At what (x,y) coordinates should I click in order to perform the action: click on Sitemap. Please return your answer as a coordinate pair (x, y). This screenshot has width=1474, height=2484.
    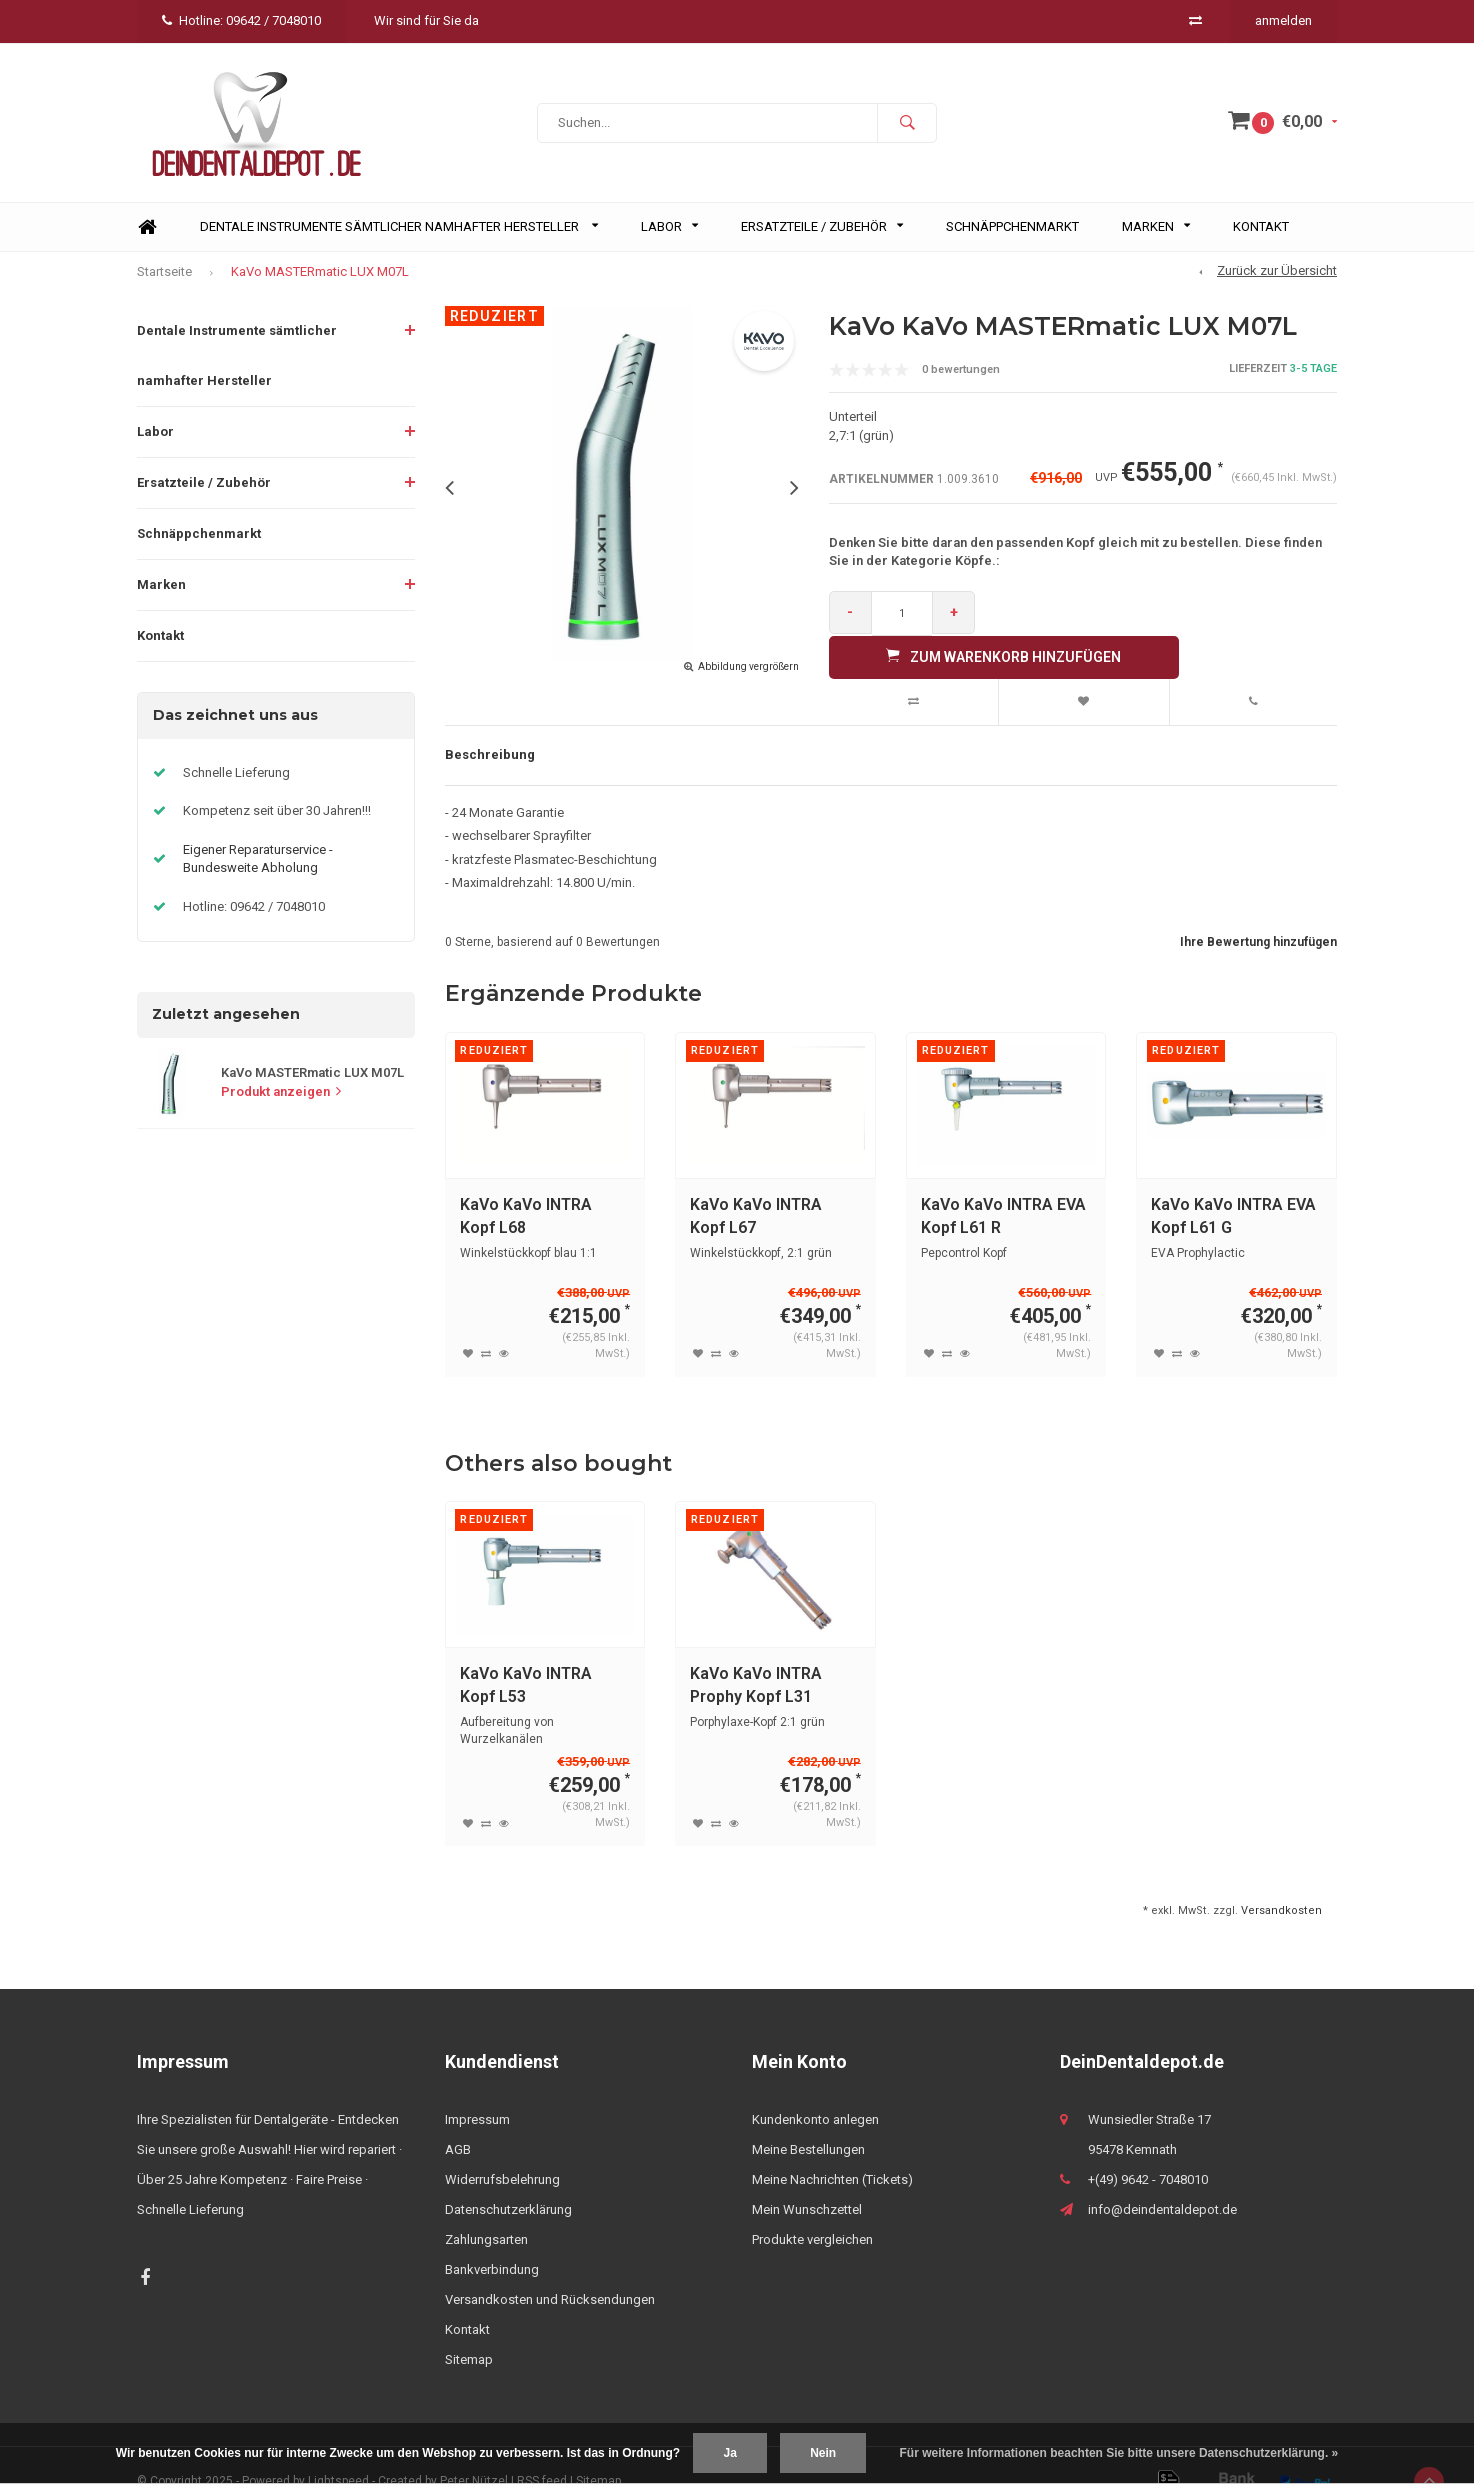
    Looking at the image, I should click on (469, 2327).